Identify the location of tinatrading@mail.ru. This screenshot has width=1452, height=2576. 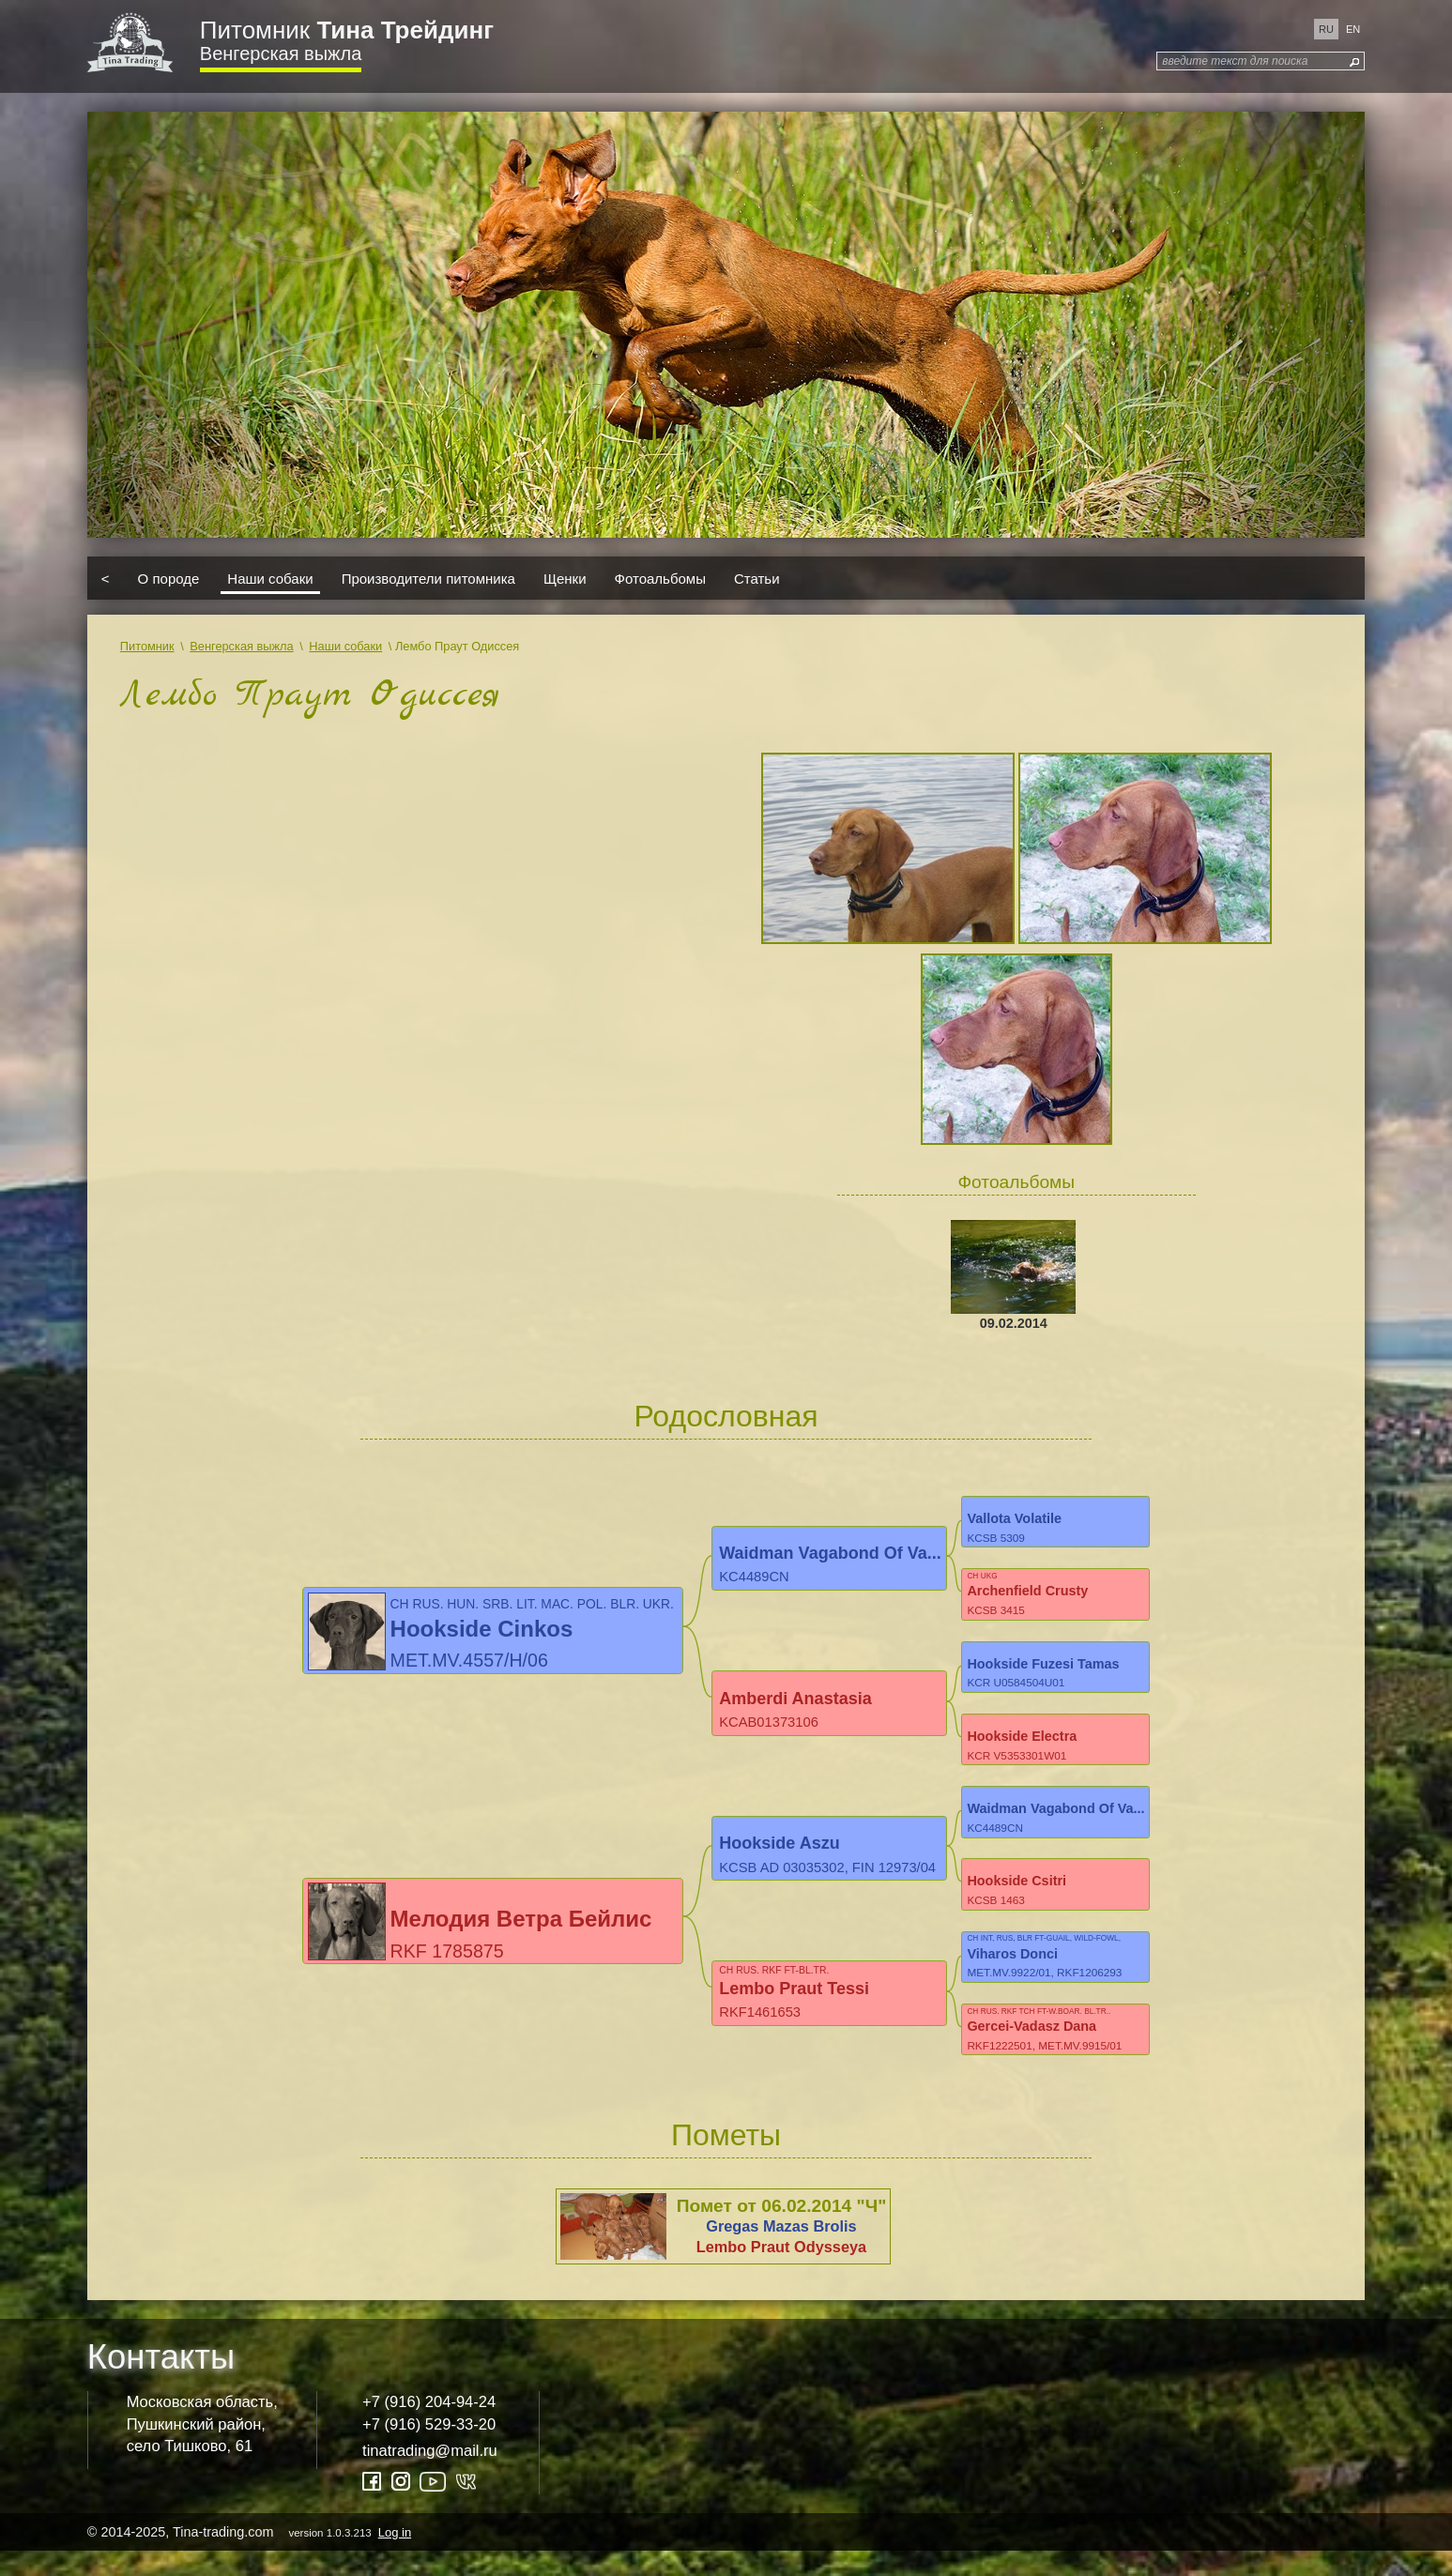
(429, 2476).